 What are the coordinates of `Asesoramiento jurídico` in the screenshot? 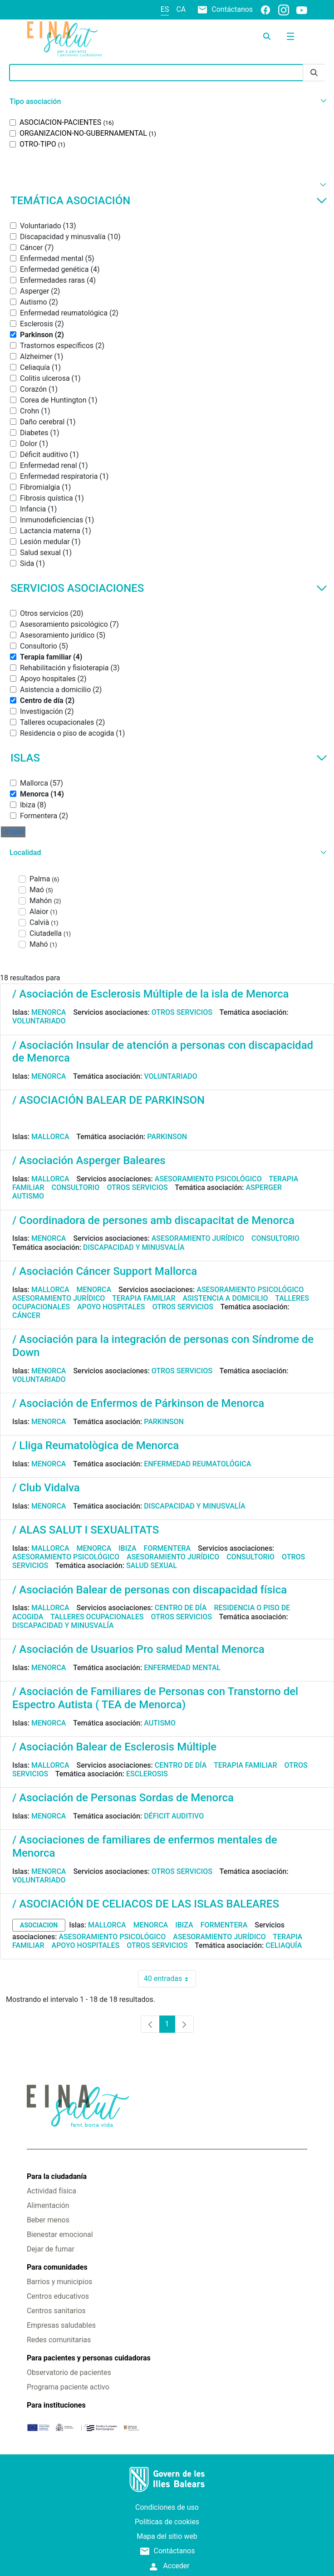 It's located at (198, 1238).